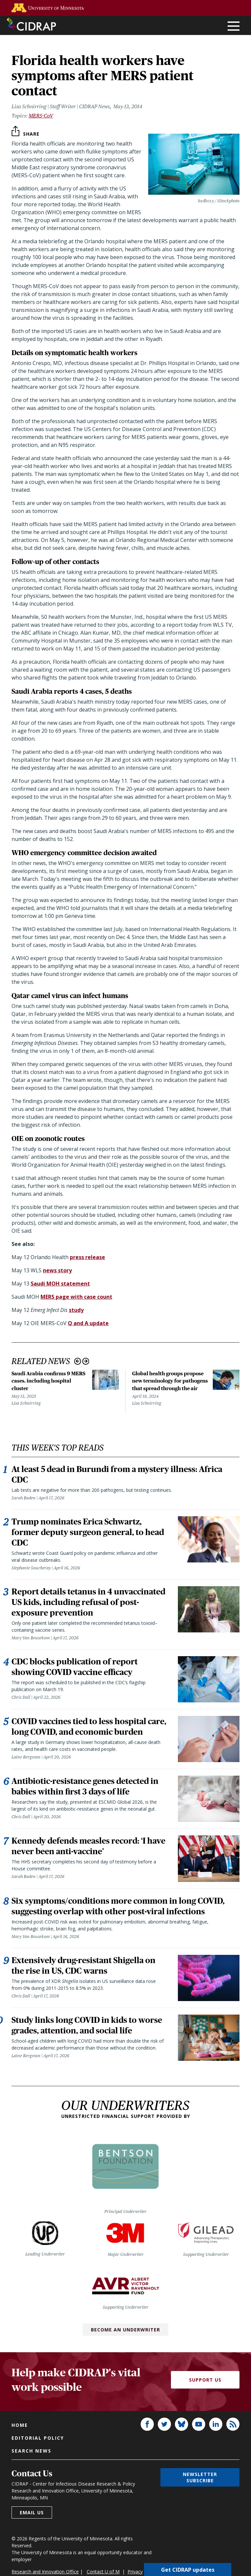 This screenshot has width=251, height=2576. Describe the element at coordinates (60, 1283) in the screenshot. I see `Saudi MOH statement` at that location.